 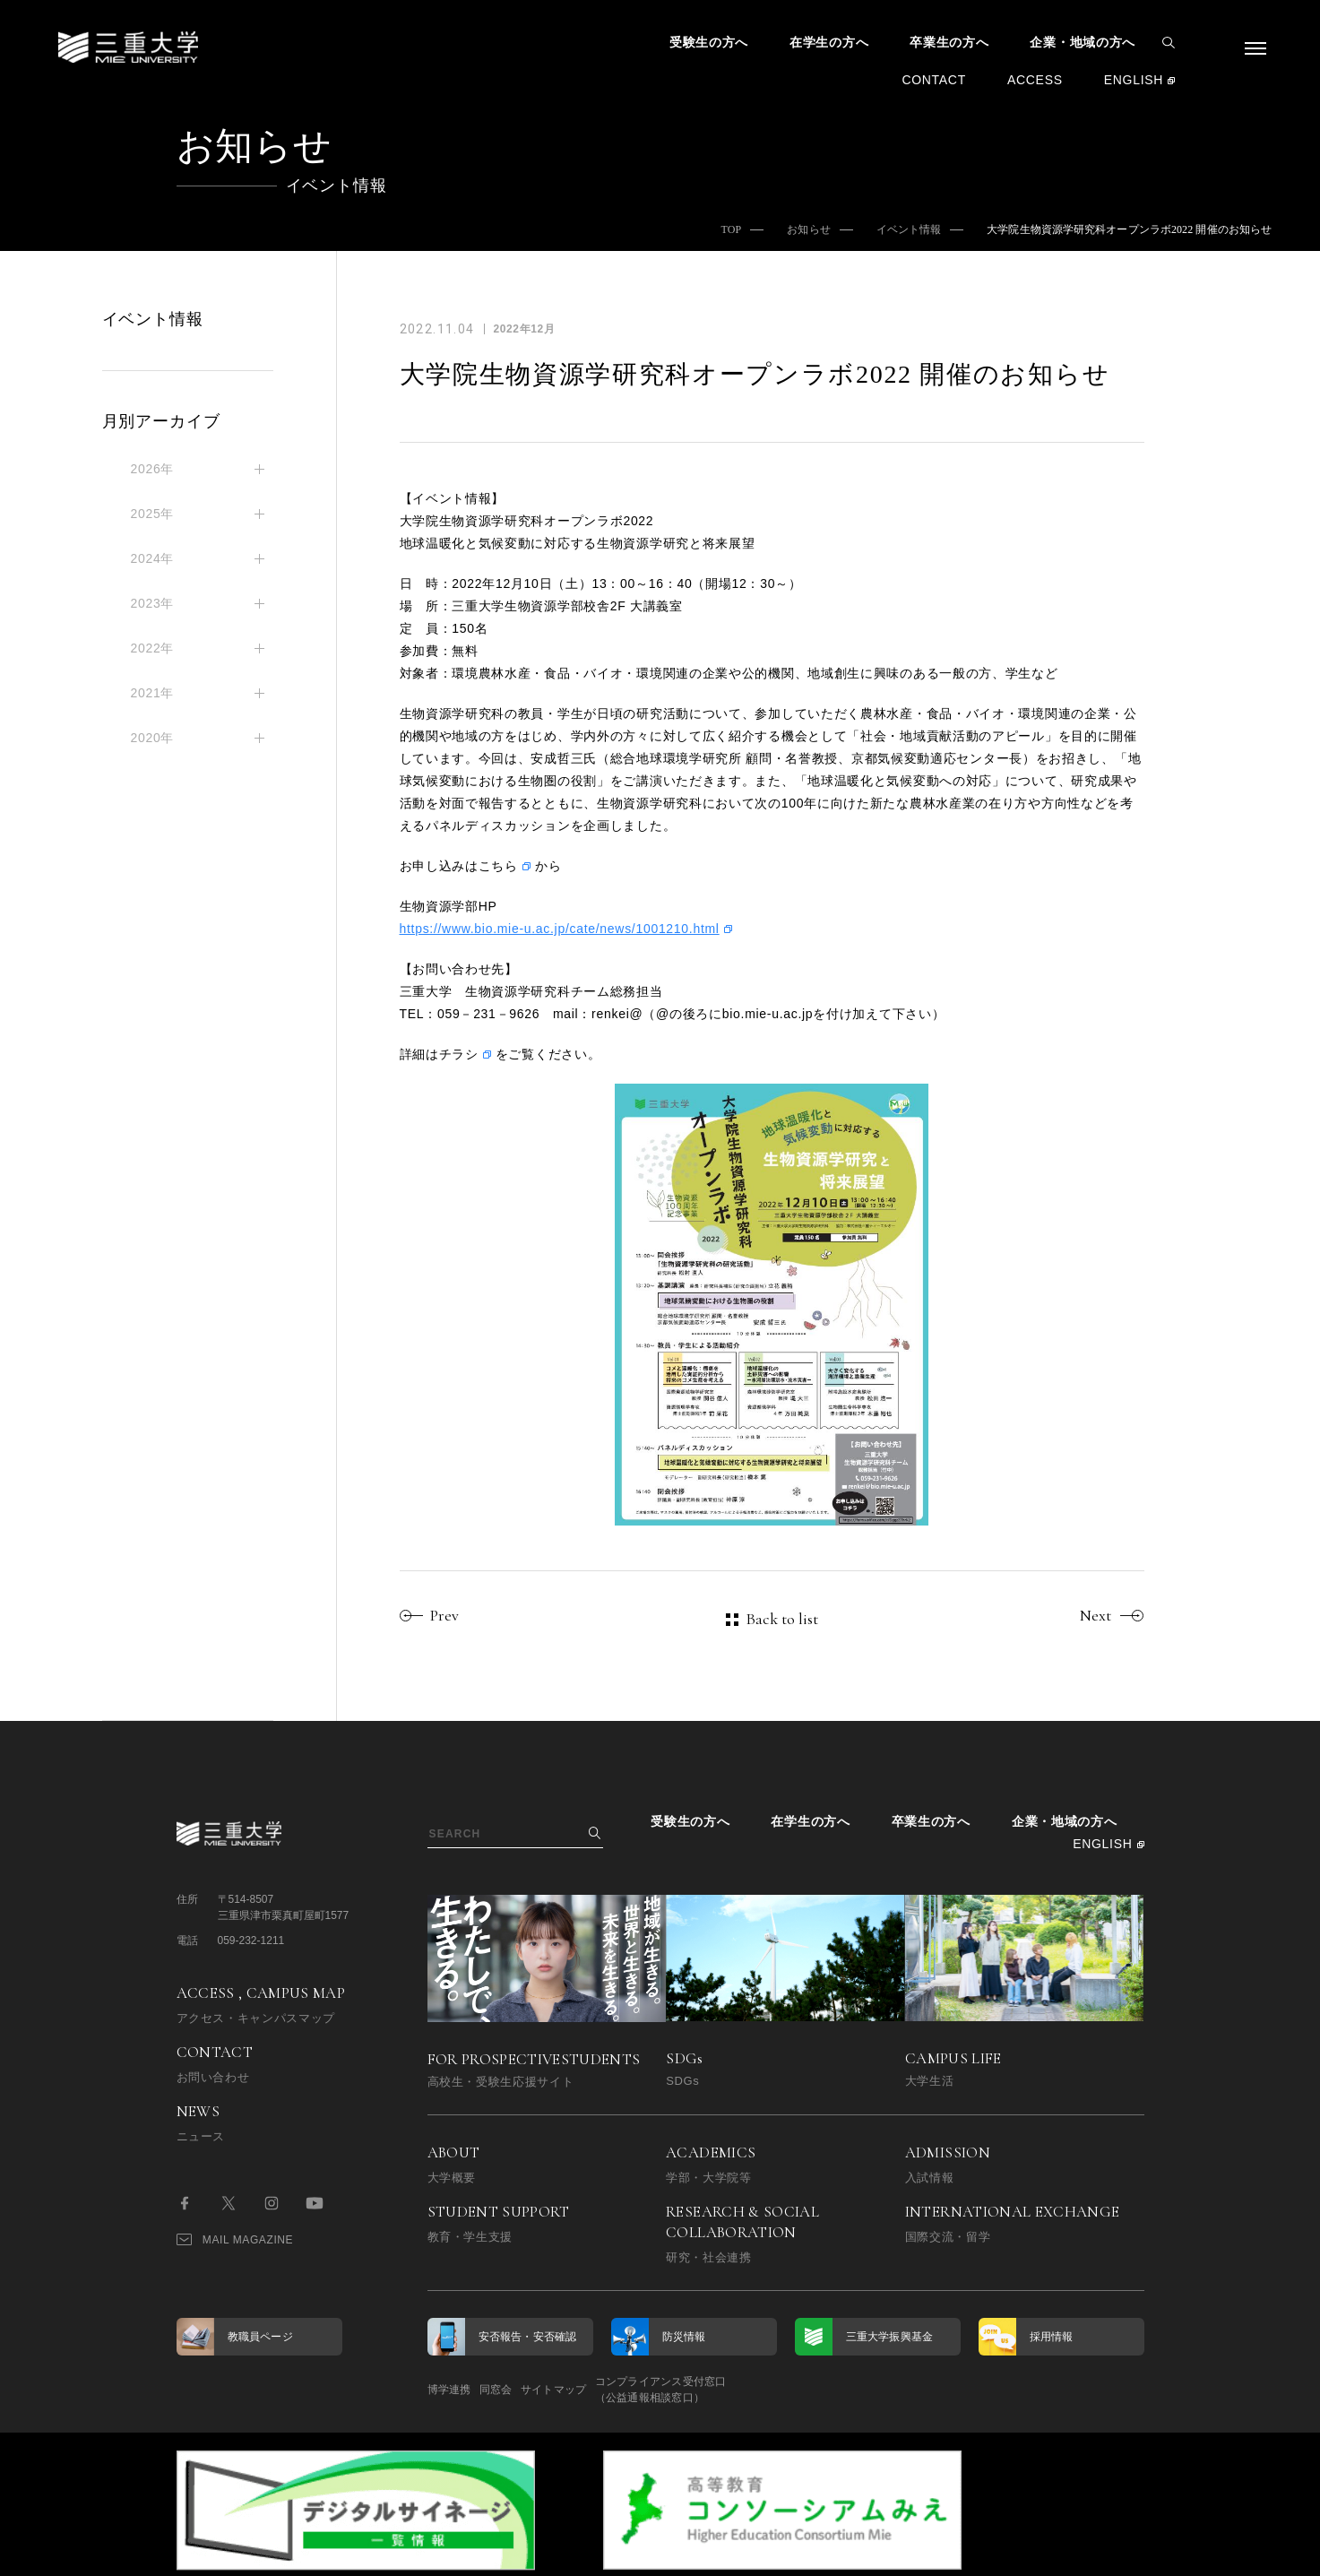 What do you see at coordinates (1086, 2552) in the screenshot?
I see `BACK TO TOP` at bounding box center [1086, 2552].